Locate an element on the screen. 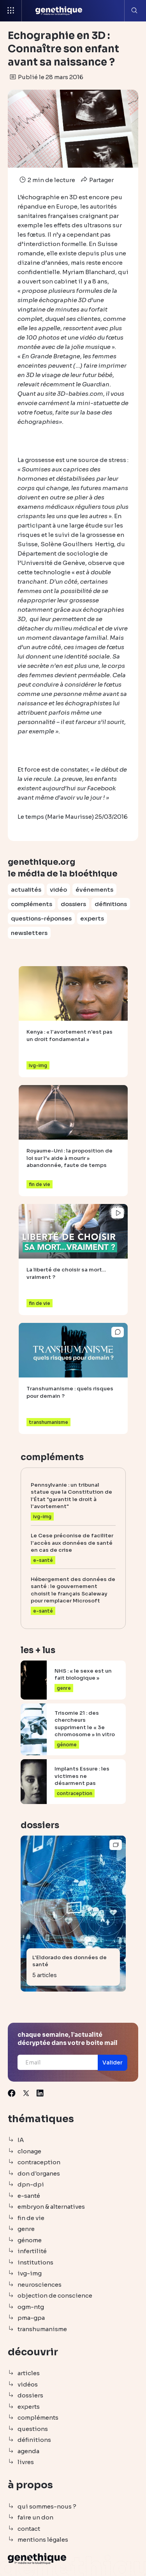 This screenshot has width=146, height=2576. compléments is located at coordinates (31, 904).